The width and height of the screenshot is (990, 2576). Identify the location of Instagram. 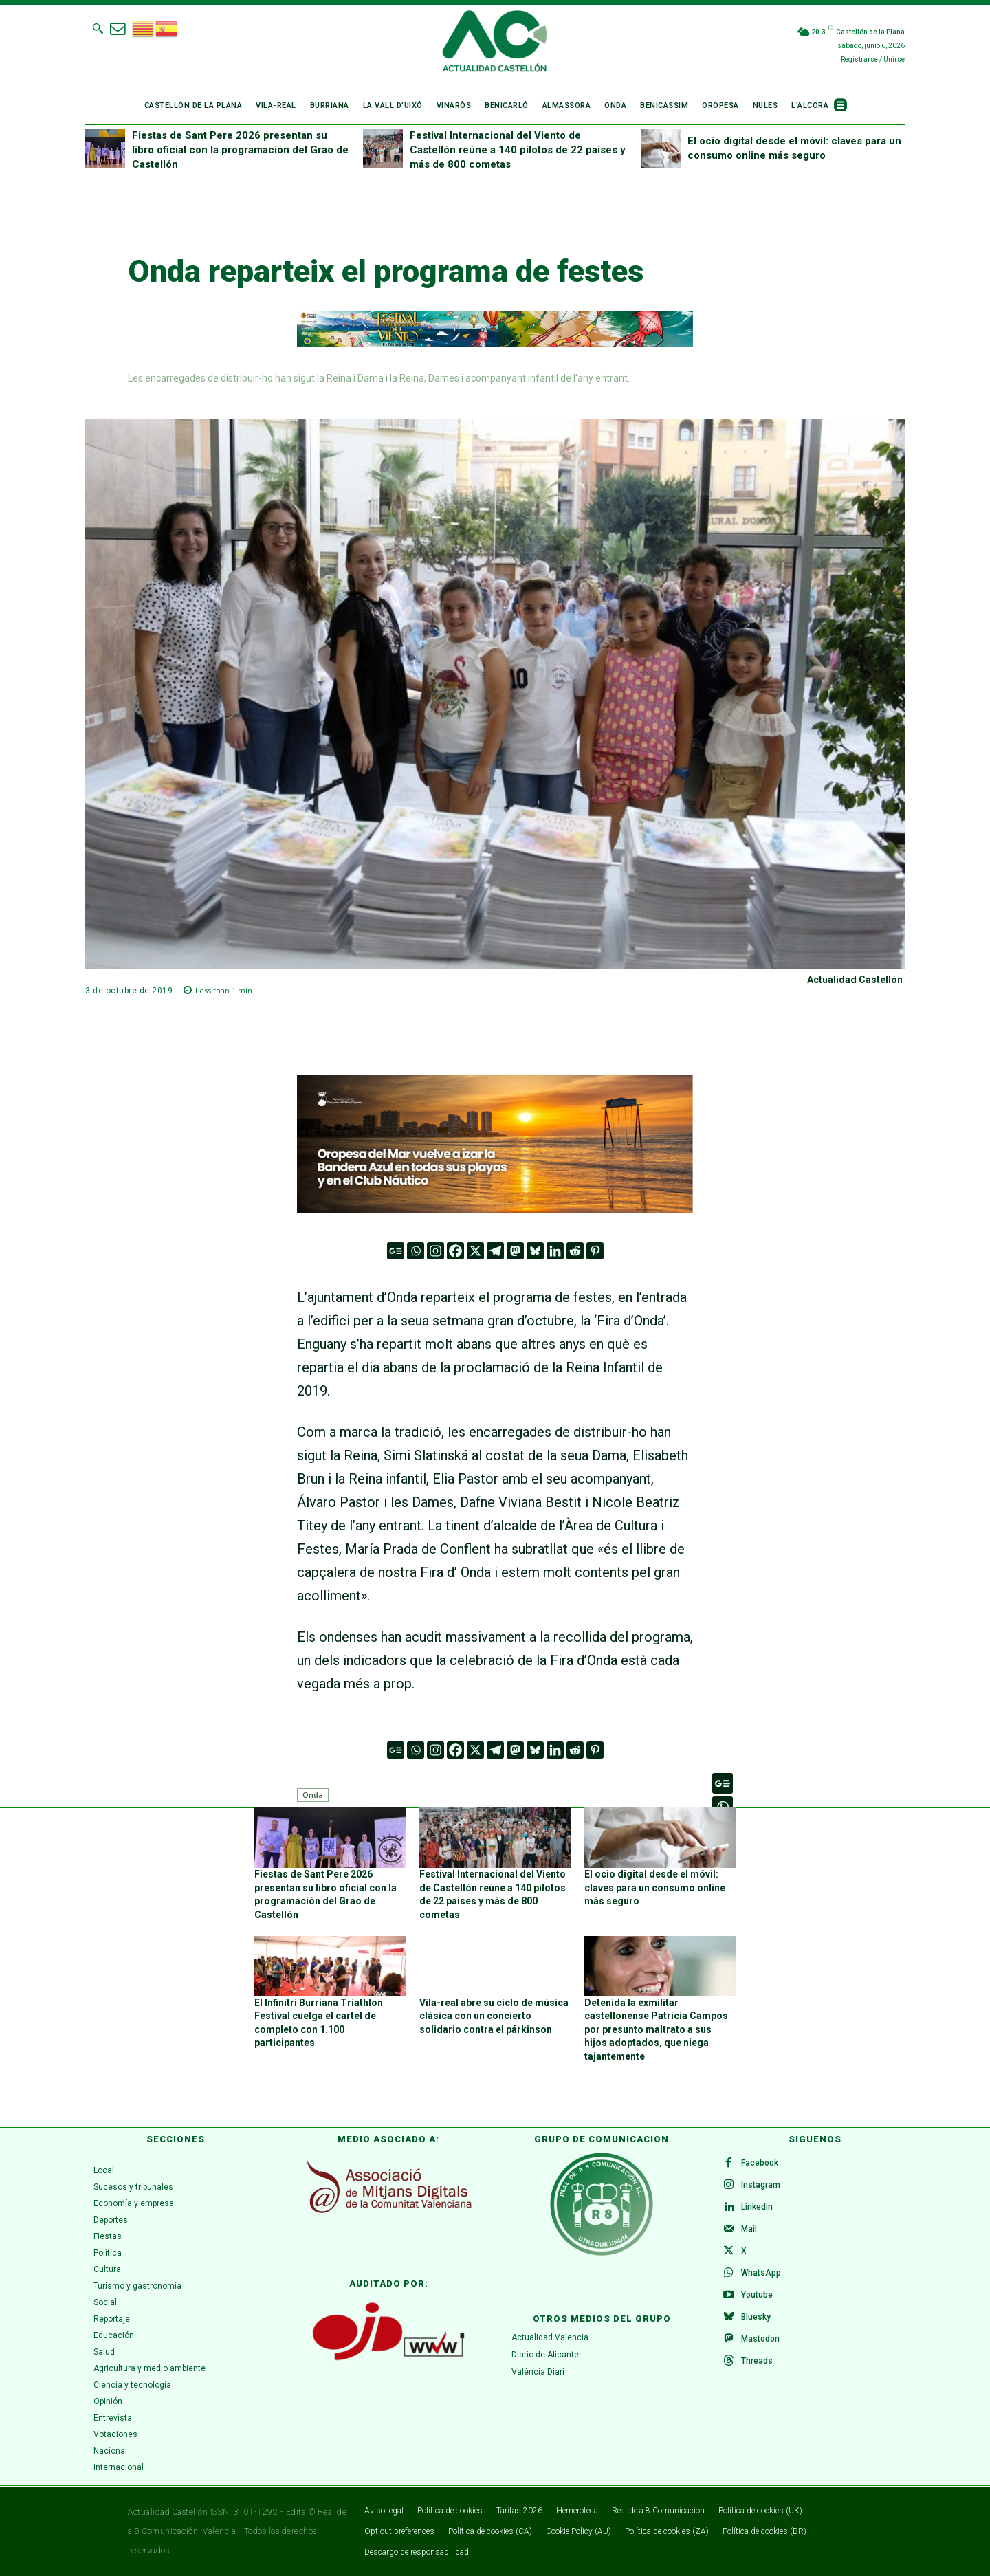
(760, 2185).